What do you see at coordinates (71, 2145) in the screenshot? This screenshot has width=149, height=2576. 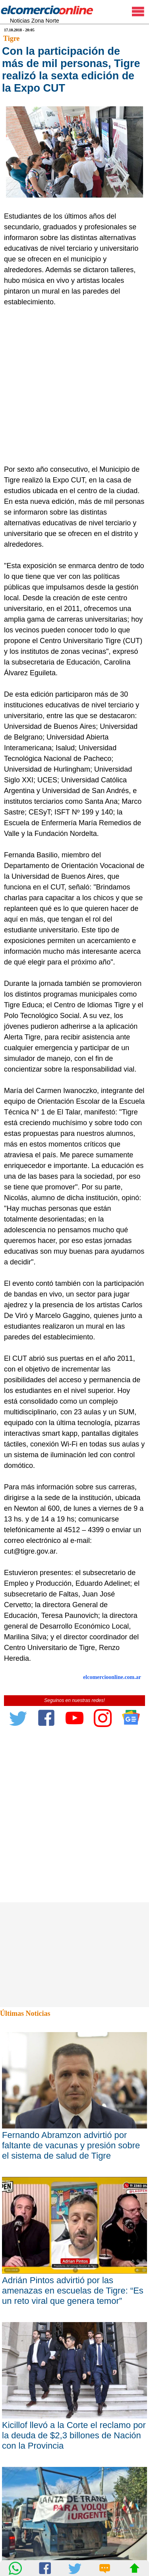 I see `Fernando Abramzon advirtió por faltante de vacunas y presión sobre el sistema de salud de Tigre` at bounding box center [71, 2145].